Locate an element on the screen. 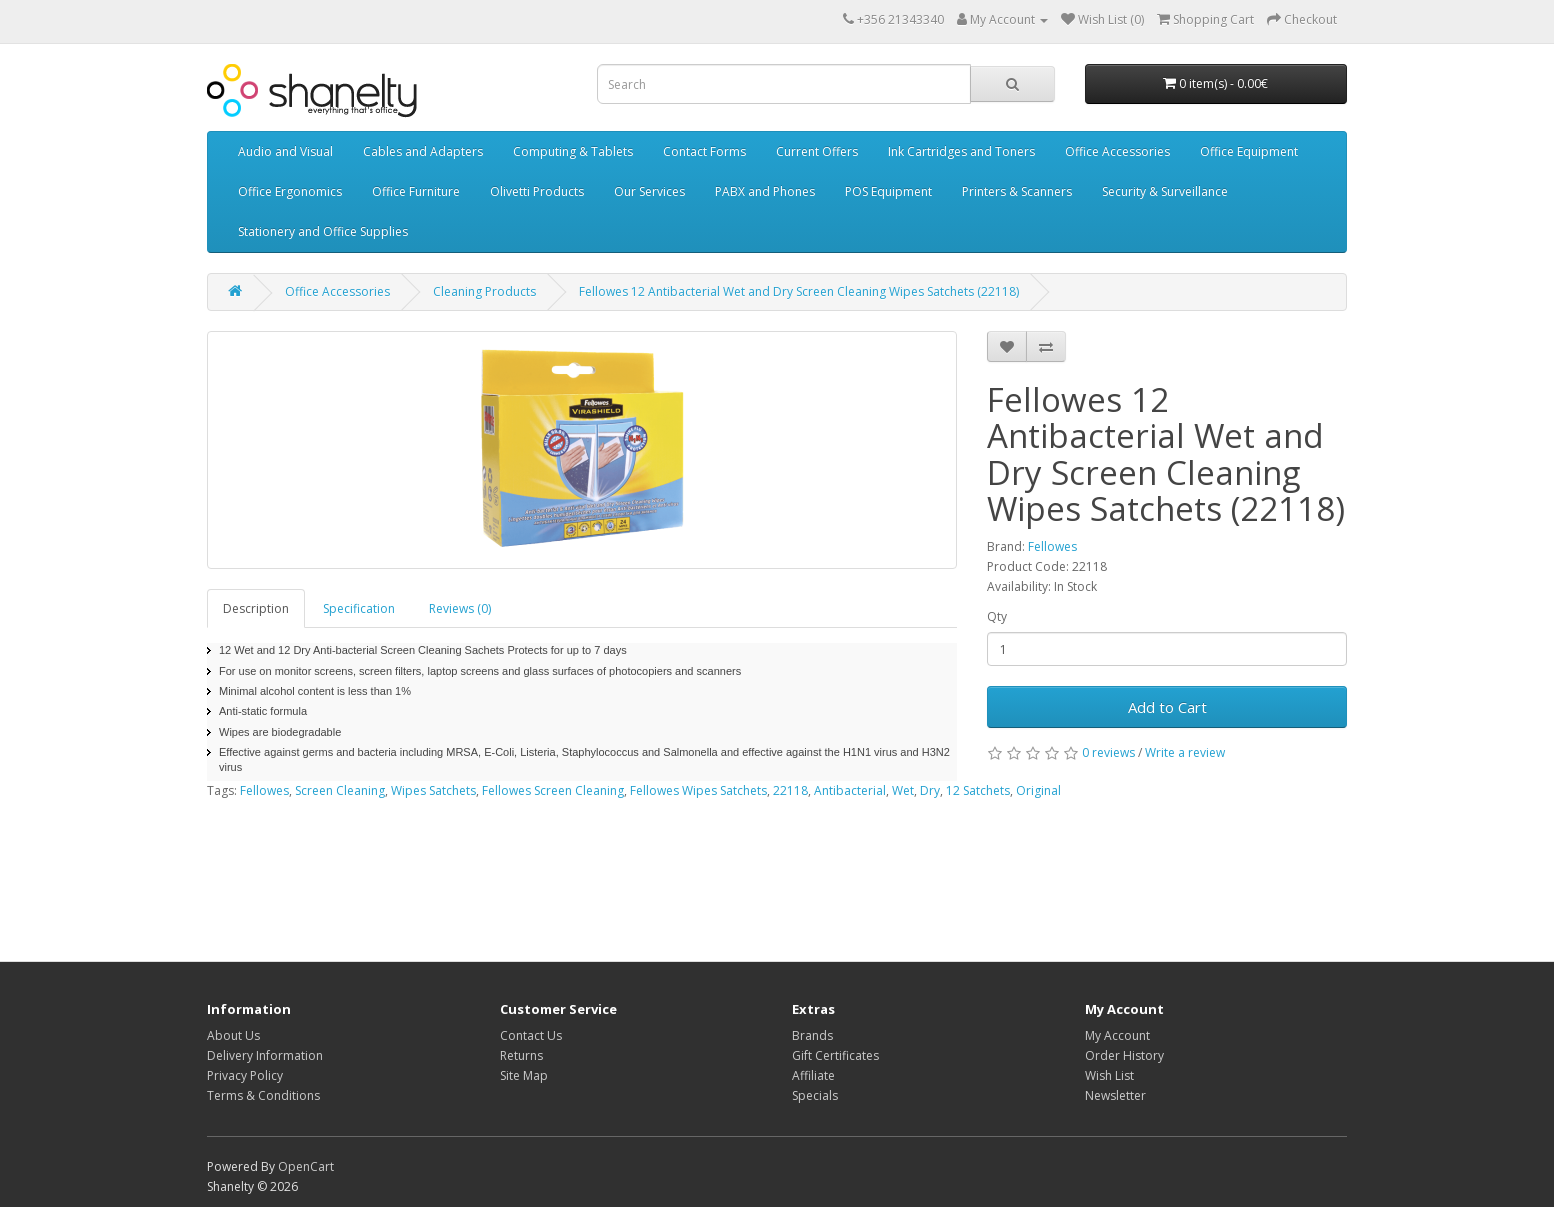 This screenshot has height=1207, width=1554. Ink Cartridges and Toners is located at coordinates (961, 151).